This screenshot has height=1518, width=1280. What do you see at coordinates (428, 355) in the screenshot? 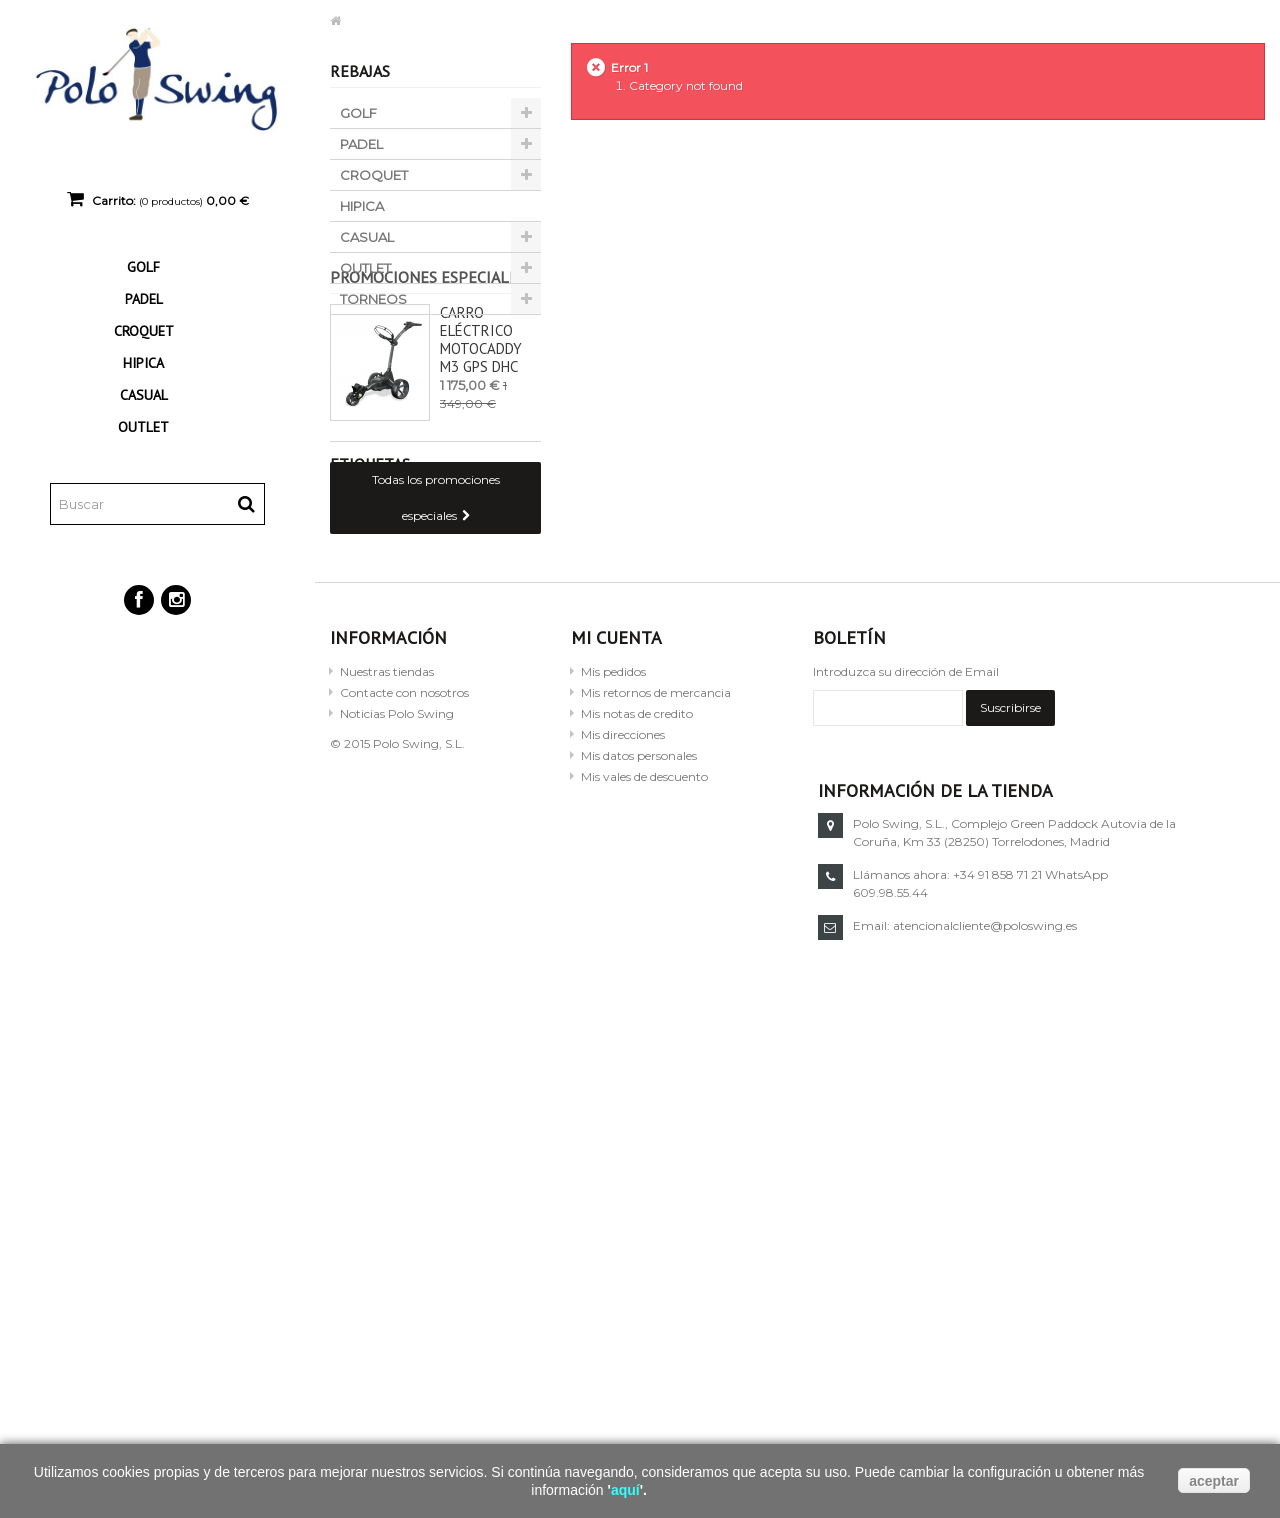
I see `Promociones especiales` at bounding box center [428, 355].